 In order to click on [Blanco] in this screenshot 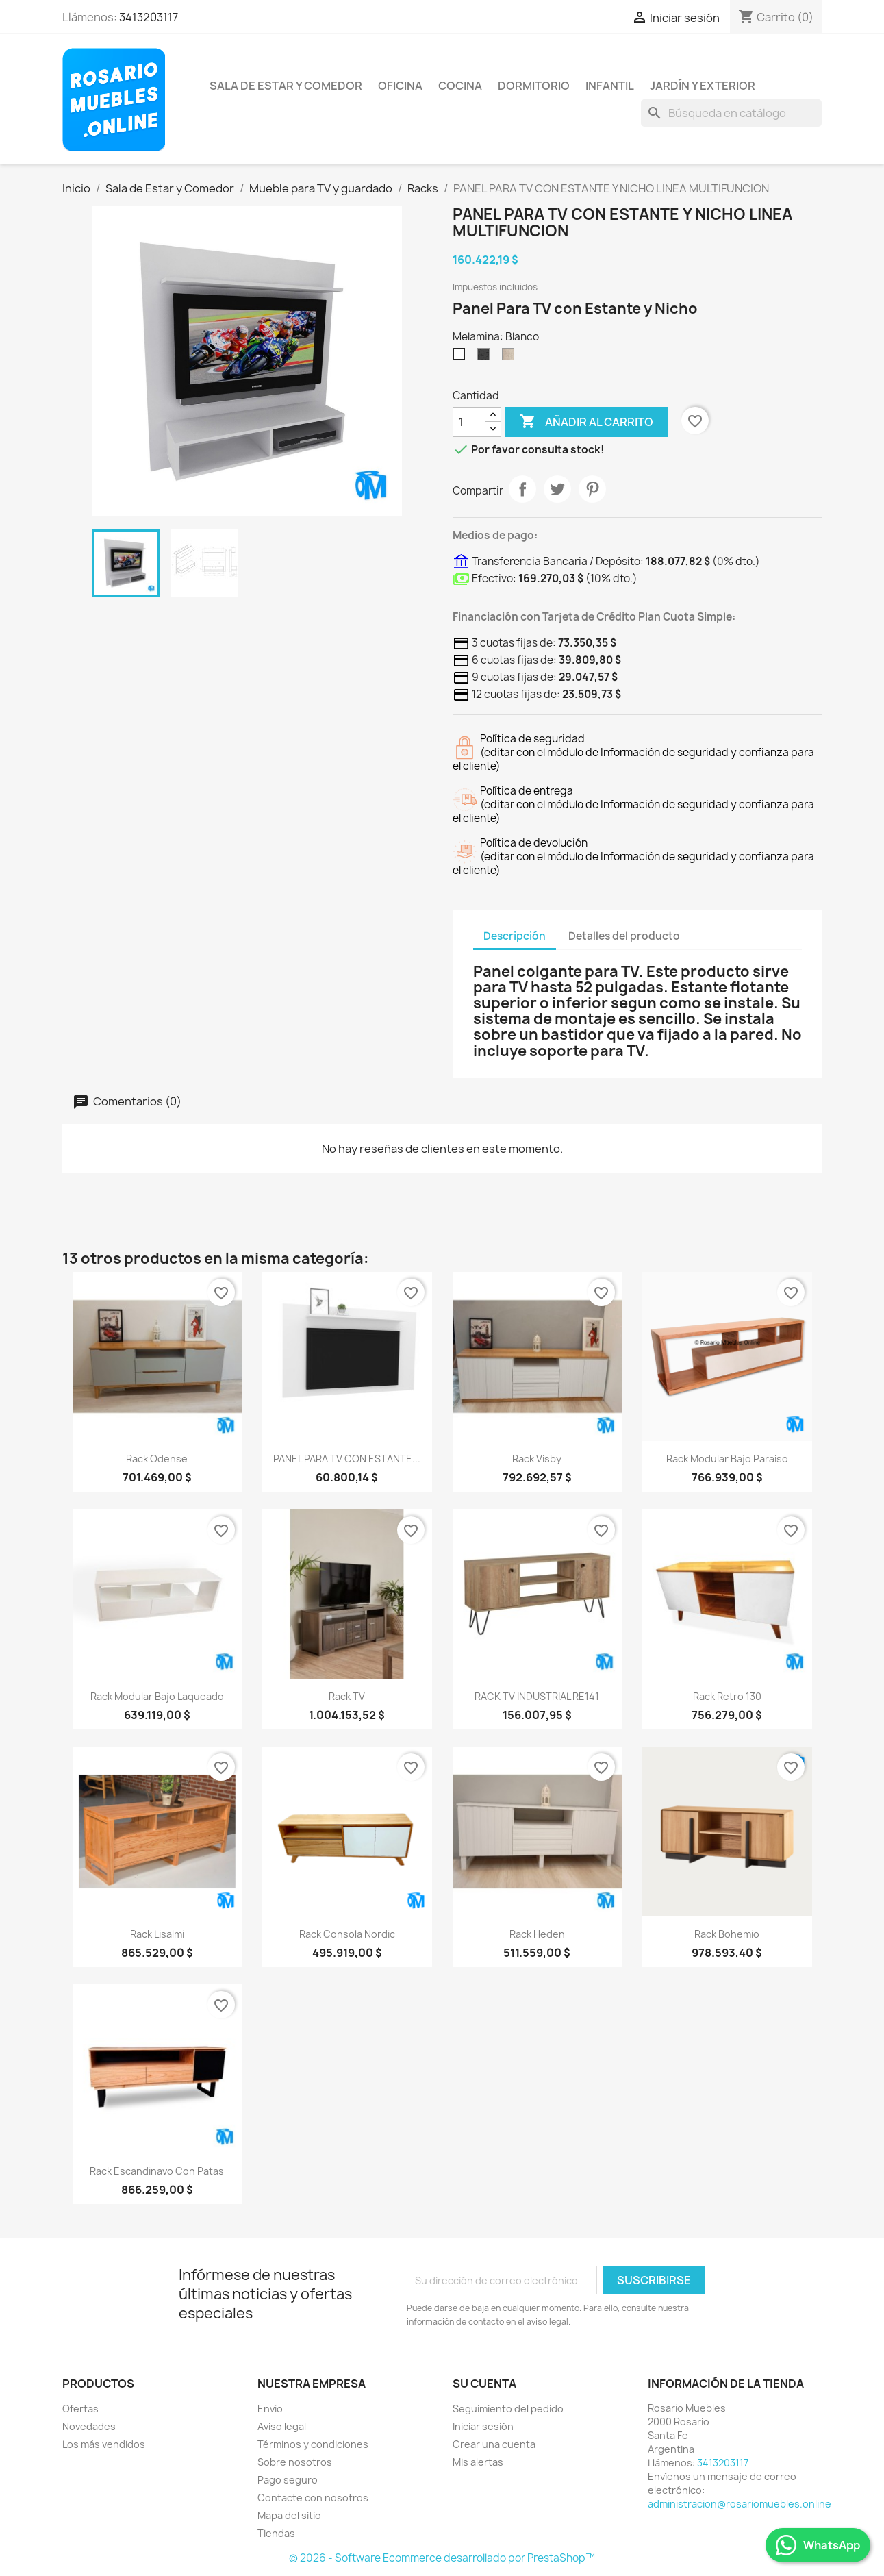, I will do `click(461, 357)`.